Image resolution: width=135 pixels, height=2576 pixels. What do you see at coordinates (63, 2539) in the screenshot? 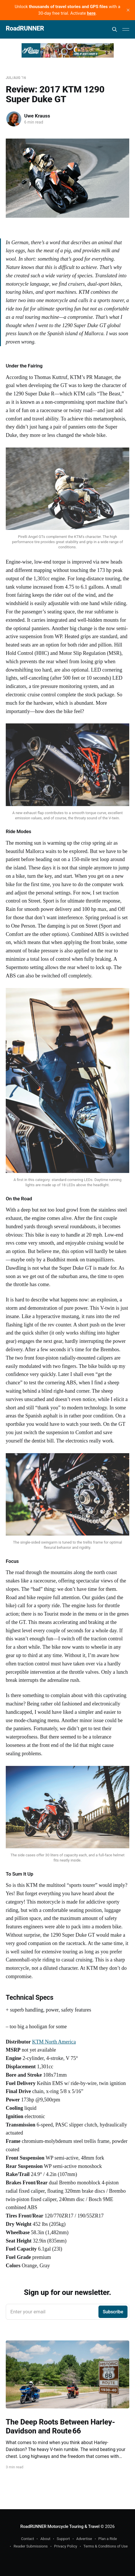
I see `Support` at bounding box center [63, 2539].